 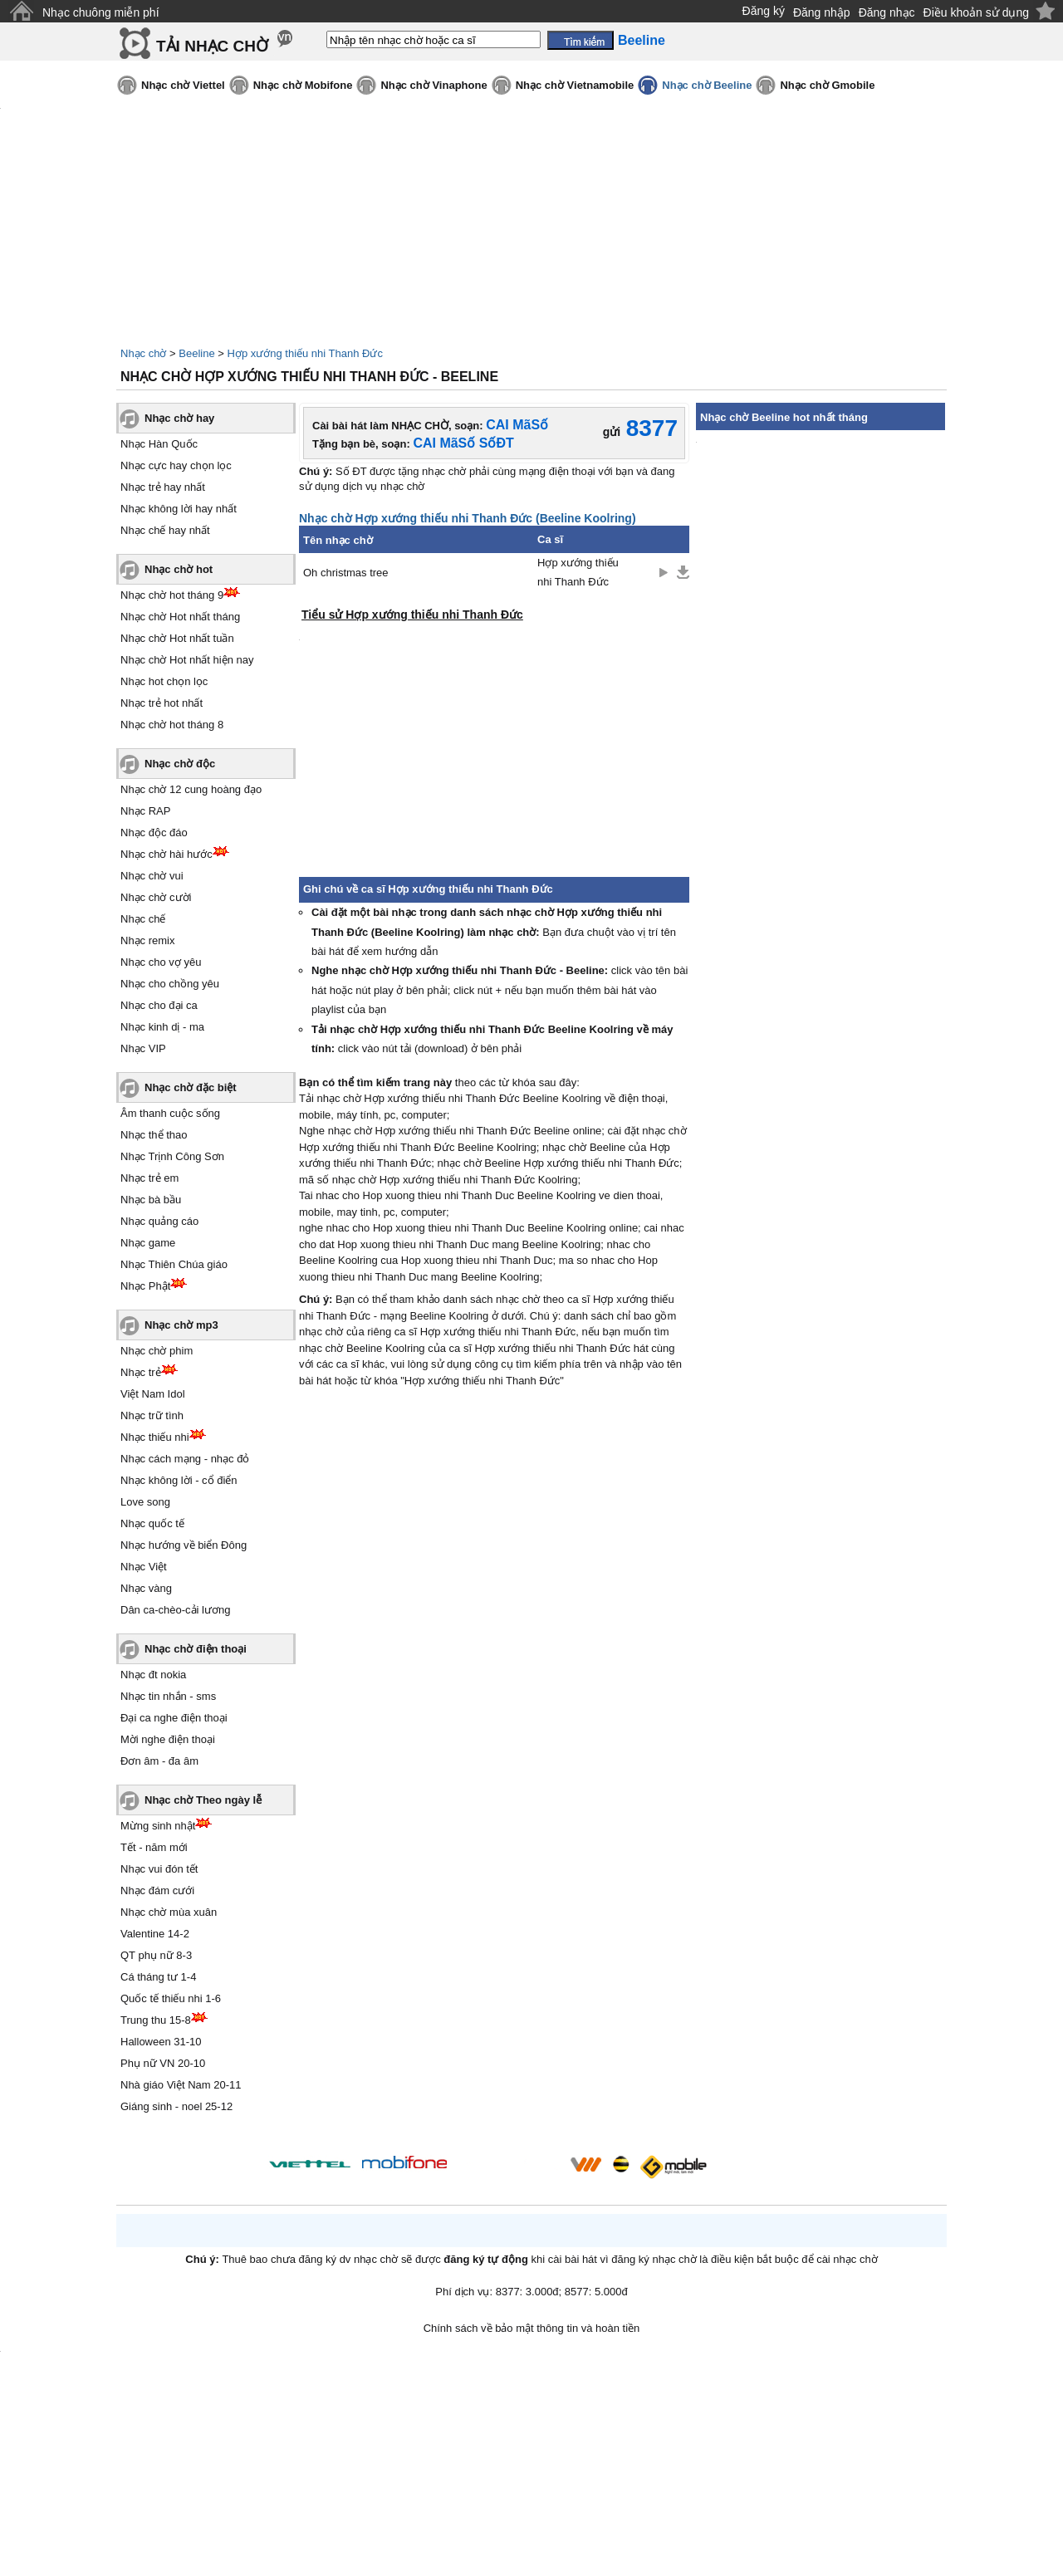 What do you see at coordinates (171, 595) in the screenshot?
I see `Nhạc chờ hot tháng 9` at bounding box center [171, 595].